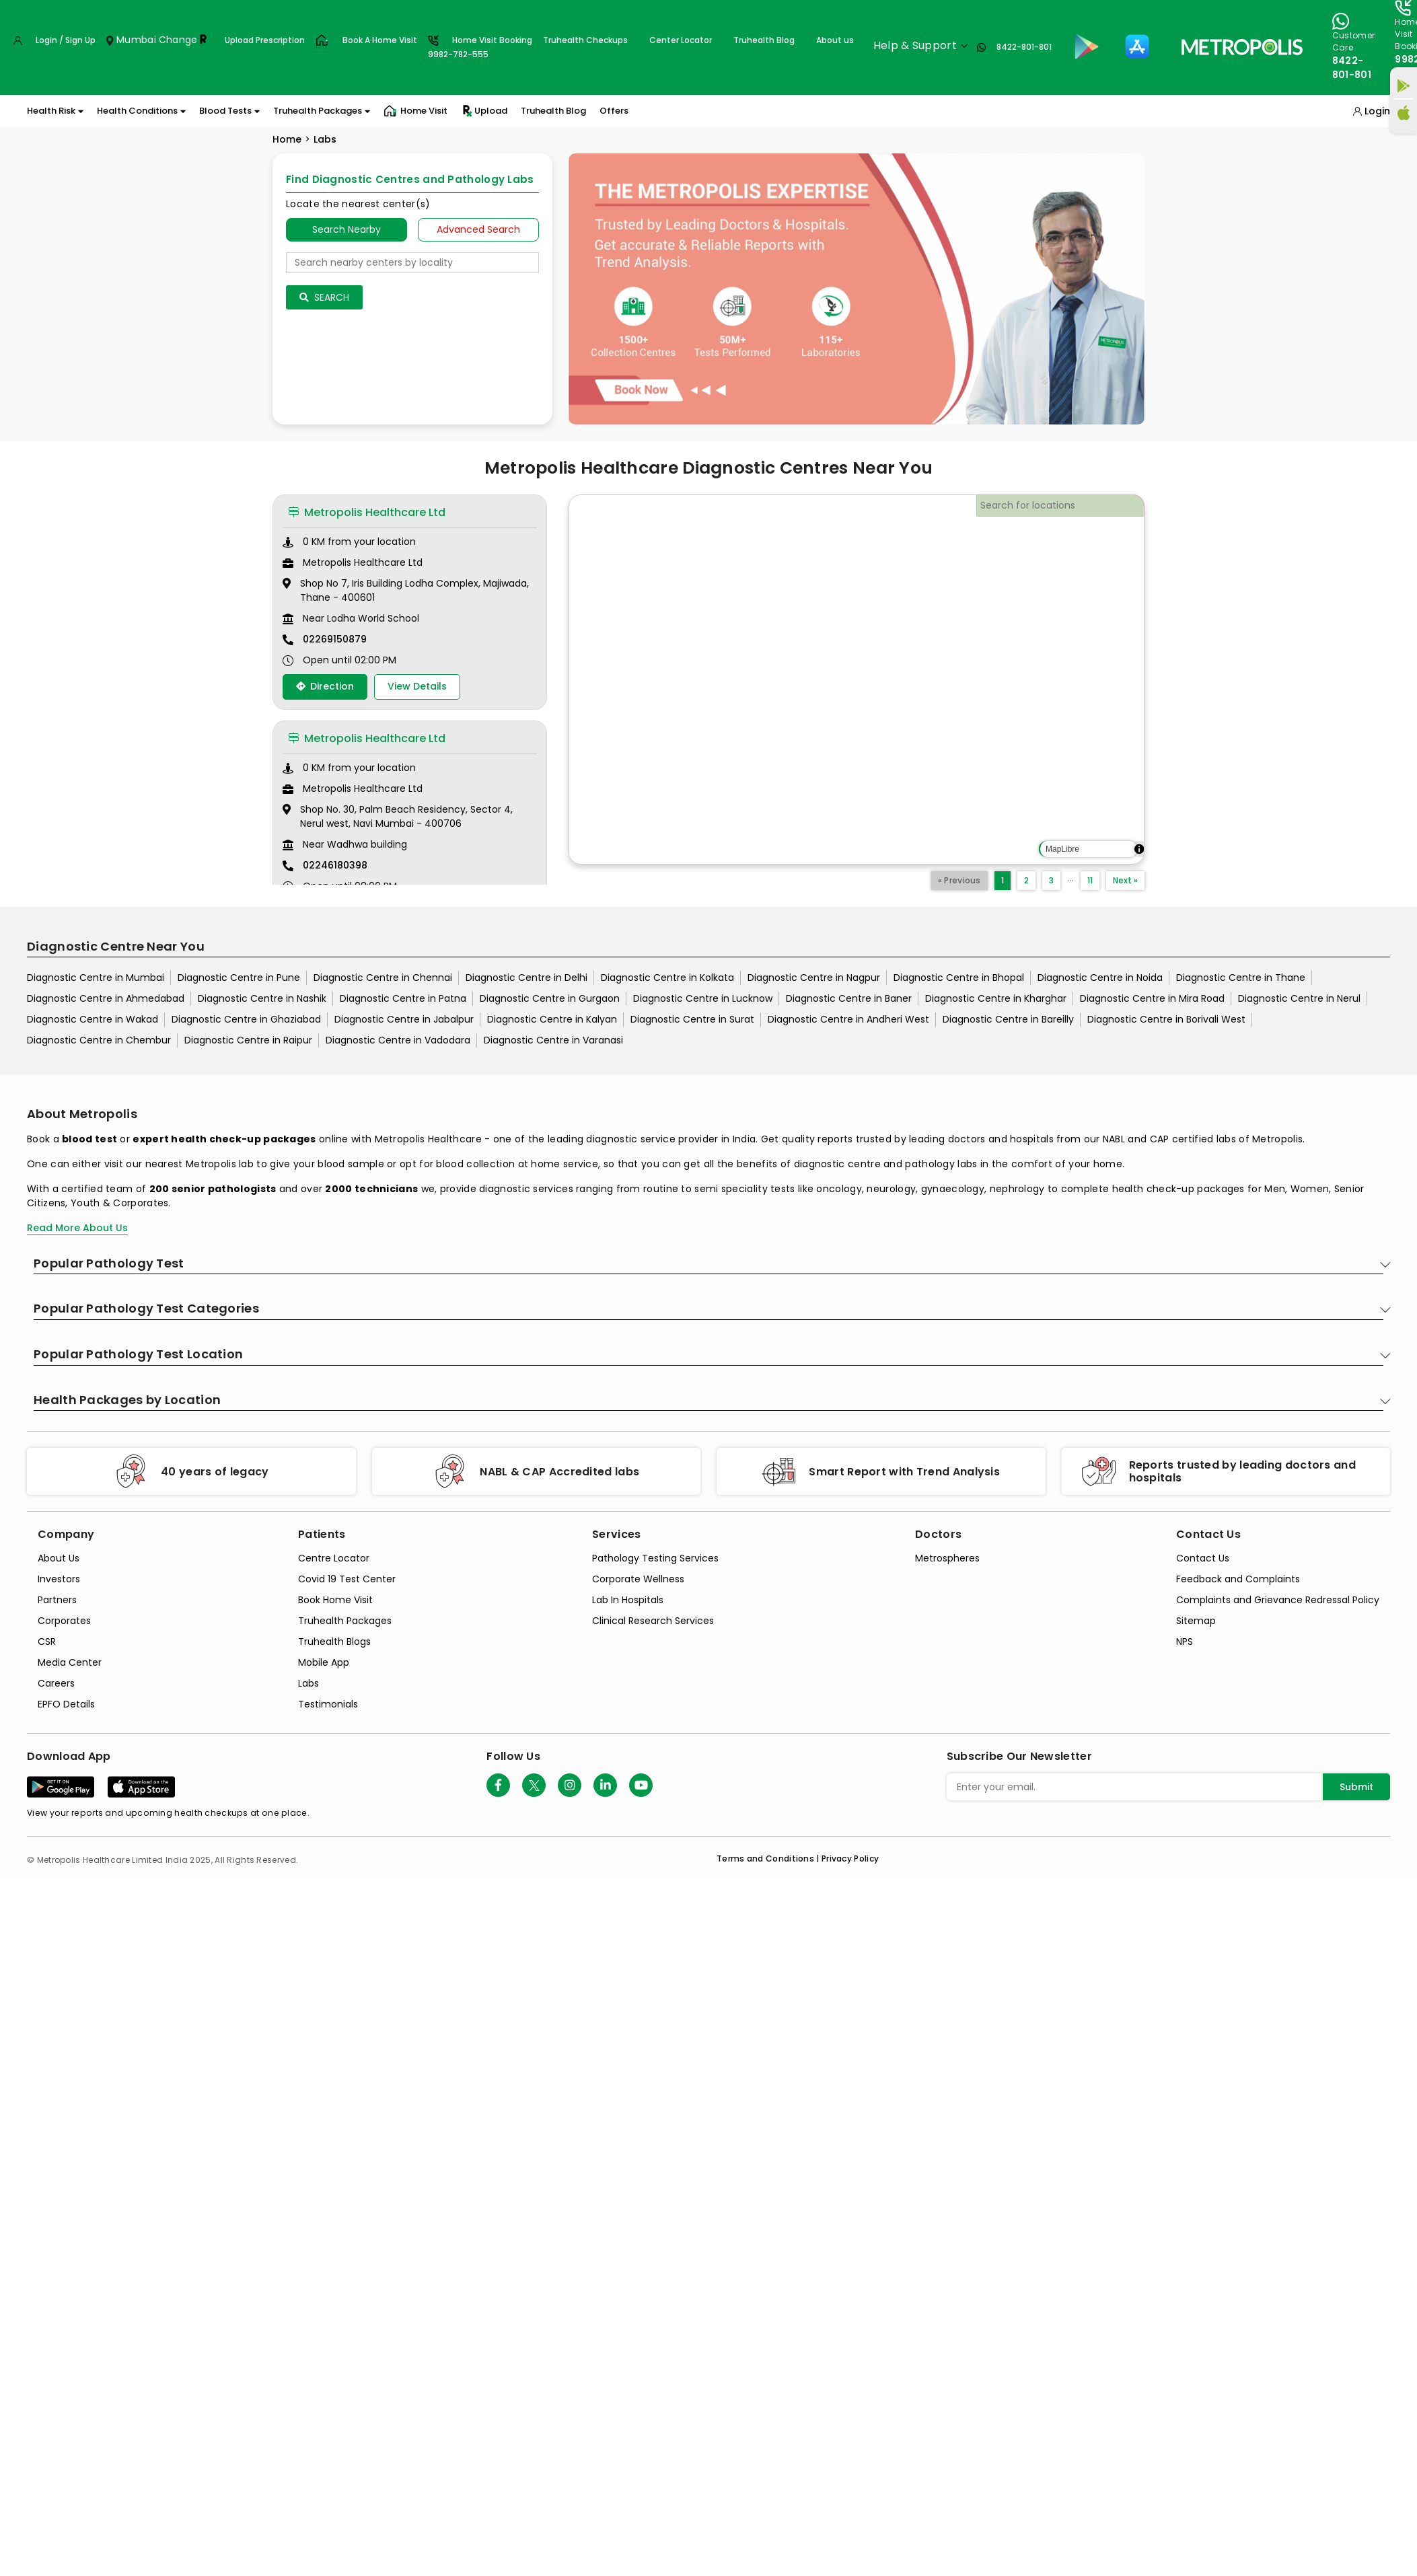  What do you see at coordinates (653, 1620) in the screenshot?
I see `Clinical Research Services [clinical-research-services]` at bounding box center [653, 1620].